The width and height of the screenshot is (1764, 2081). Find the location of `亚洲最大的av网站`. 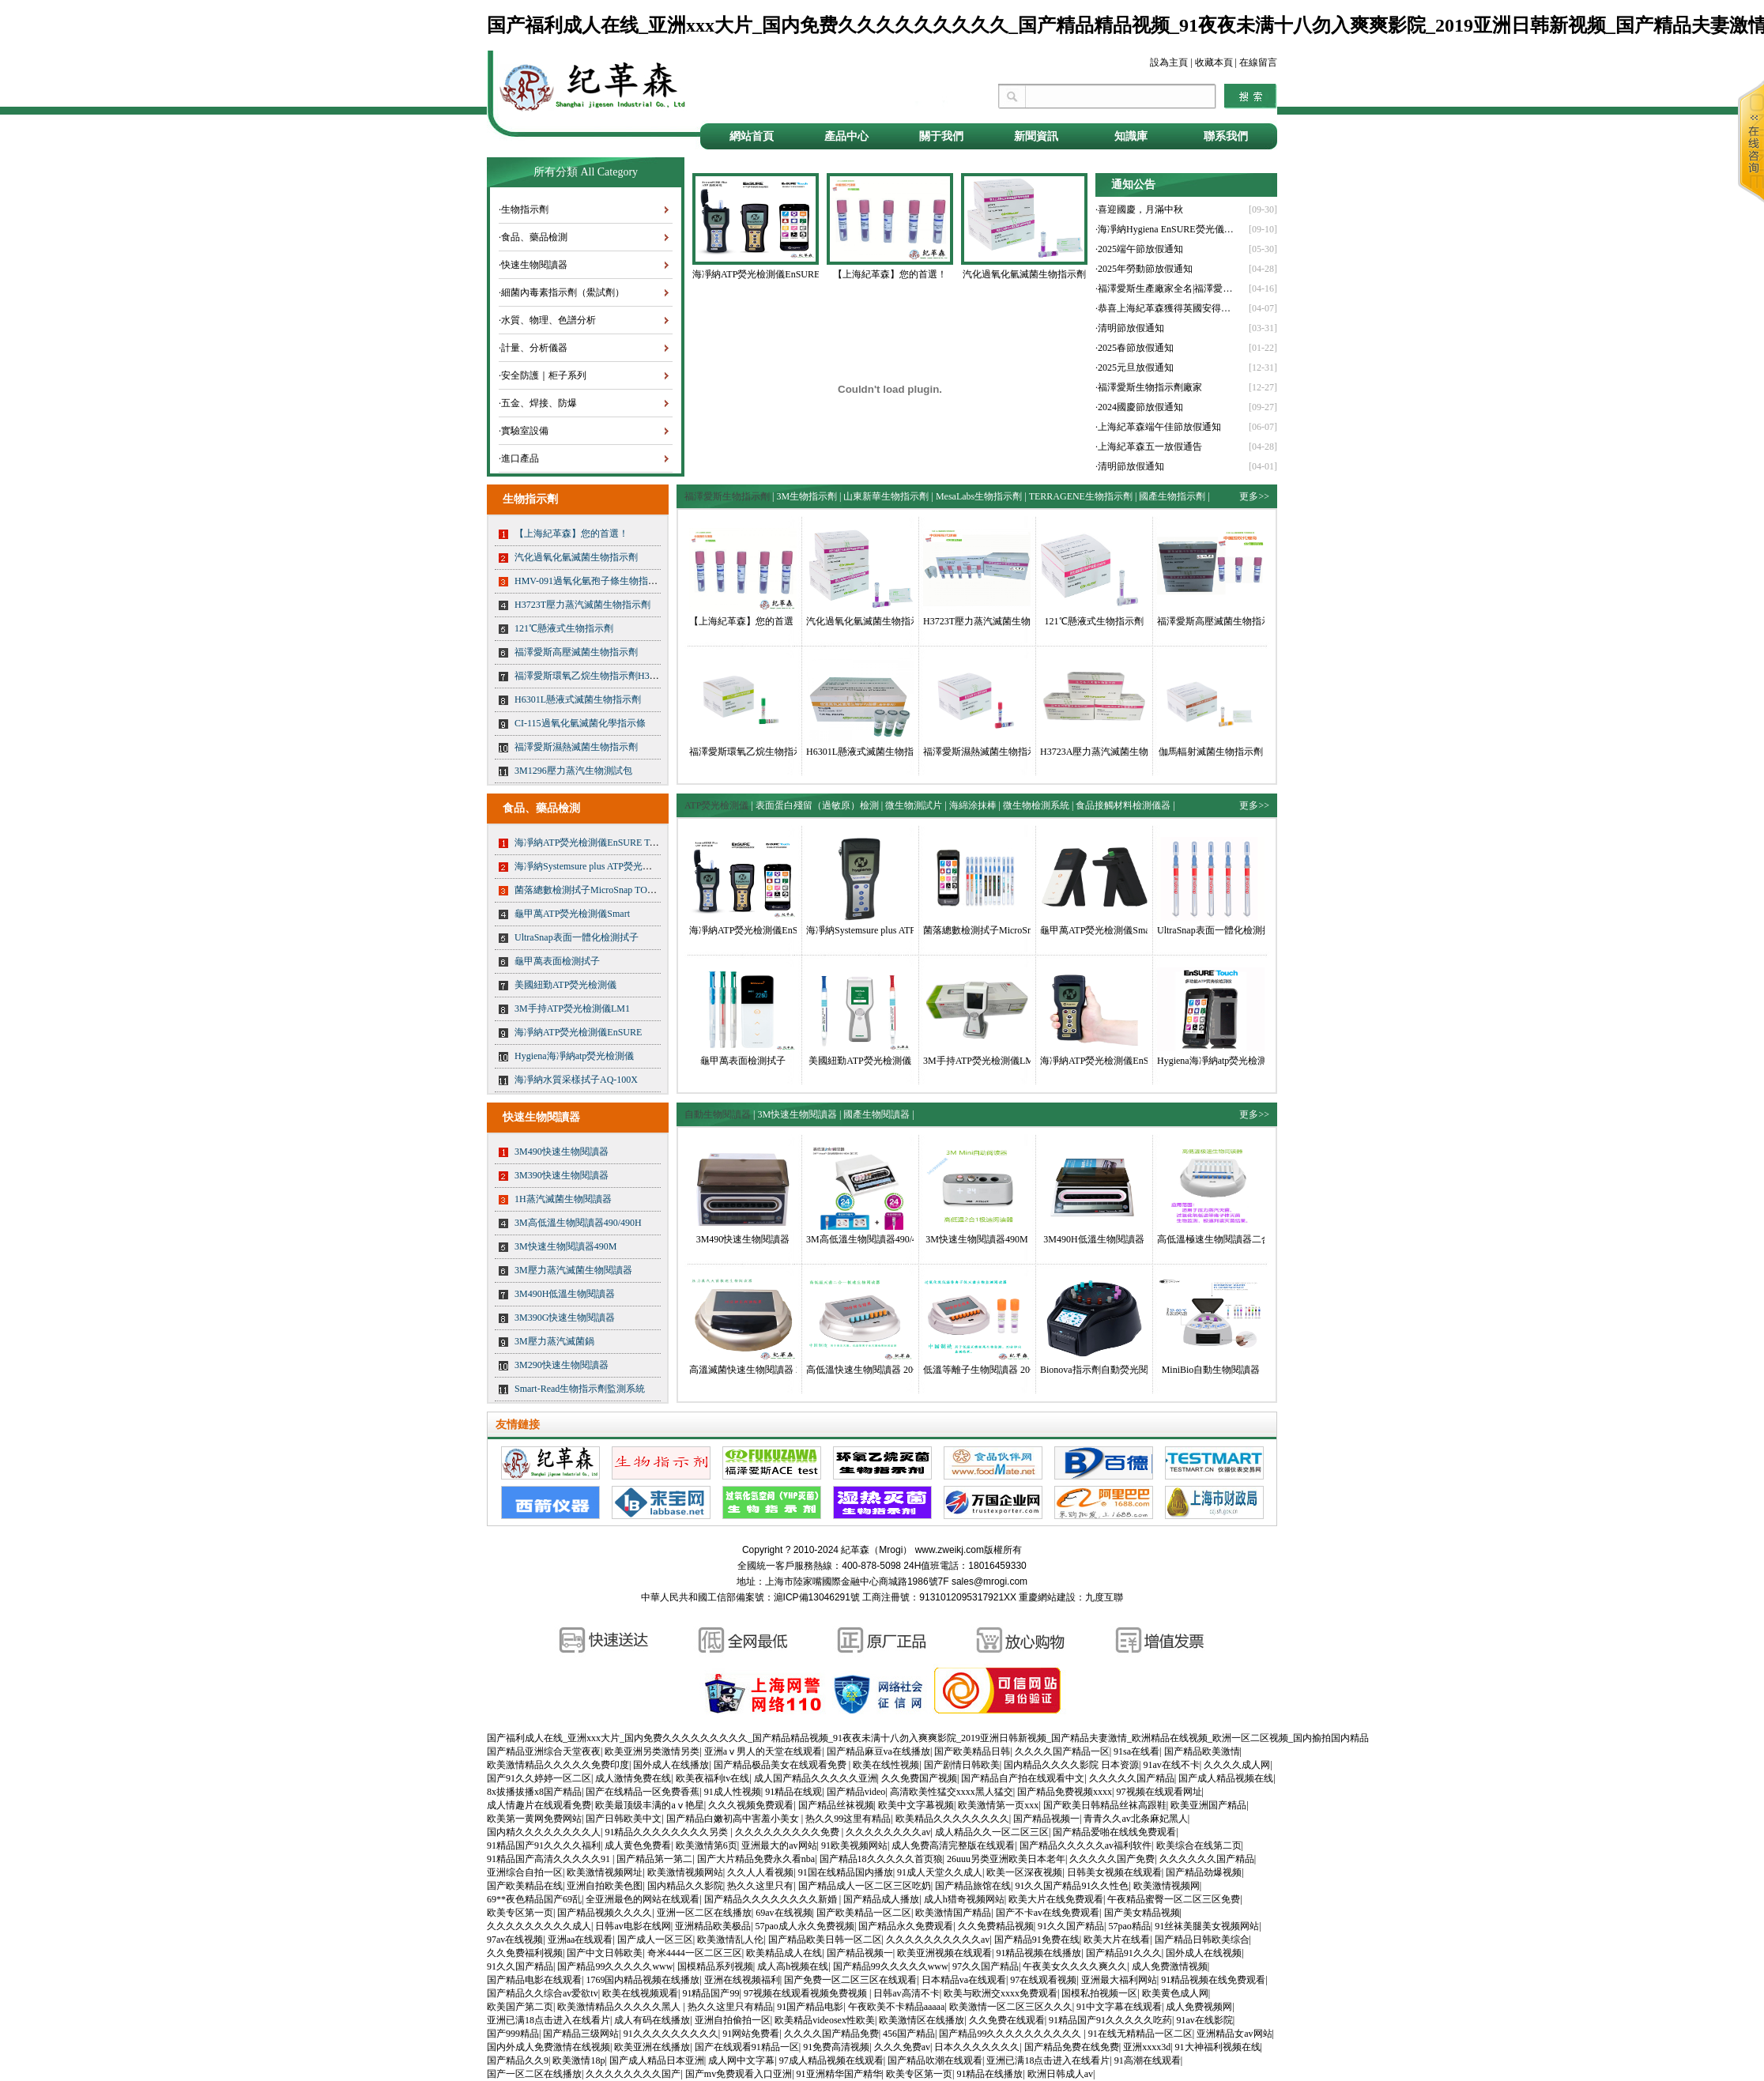

亚洲最大的av网站 is located at coordinates (778, 1845).